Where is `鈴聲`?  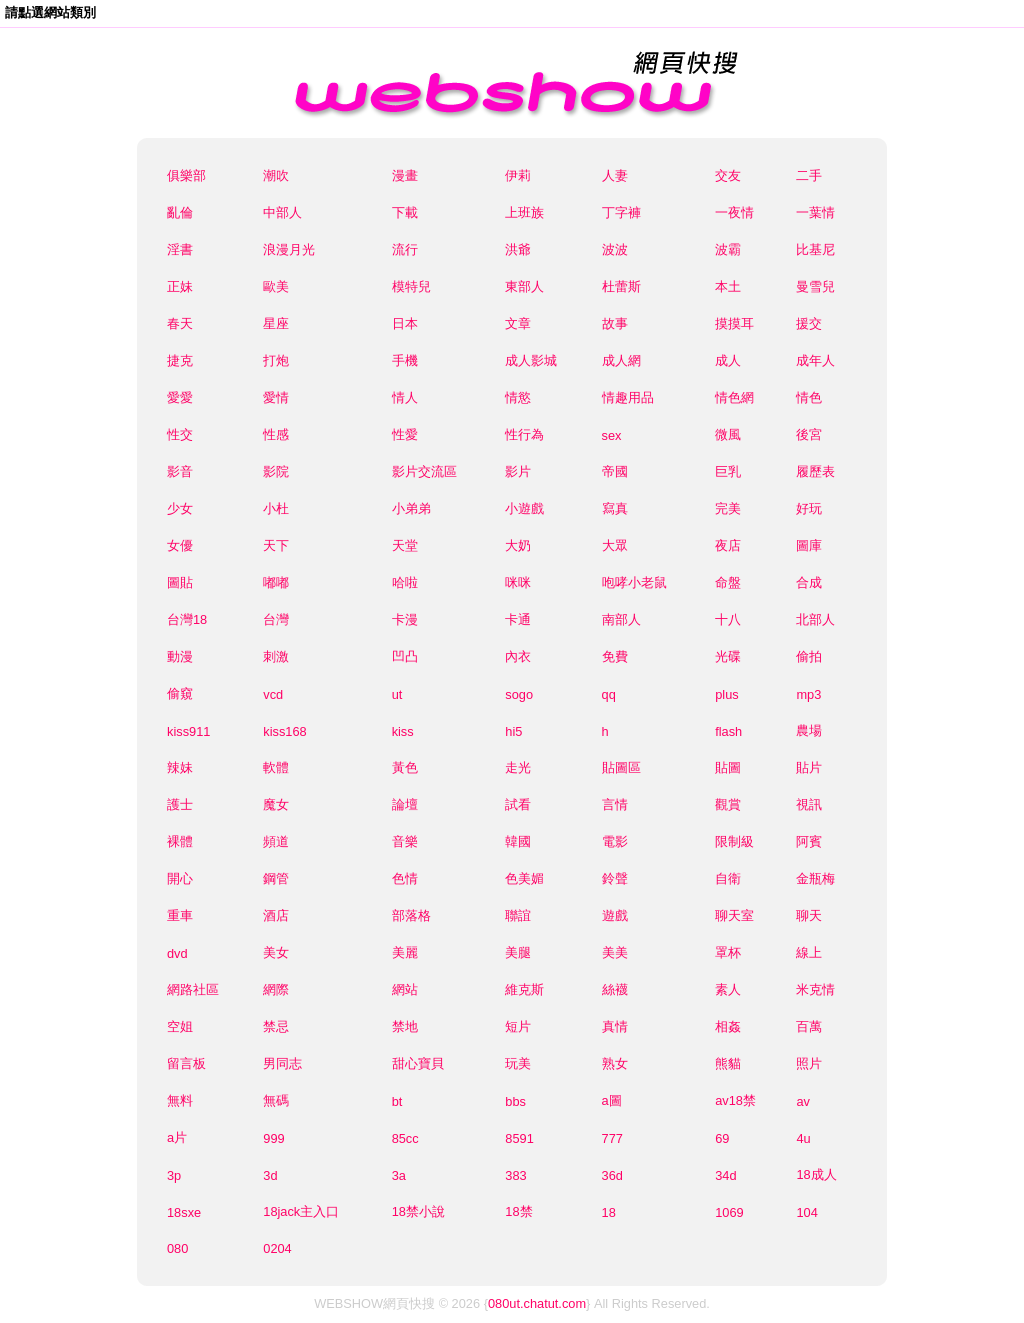 鈴聲 is located at coordinates (615, 878).